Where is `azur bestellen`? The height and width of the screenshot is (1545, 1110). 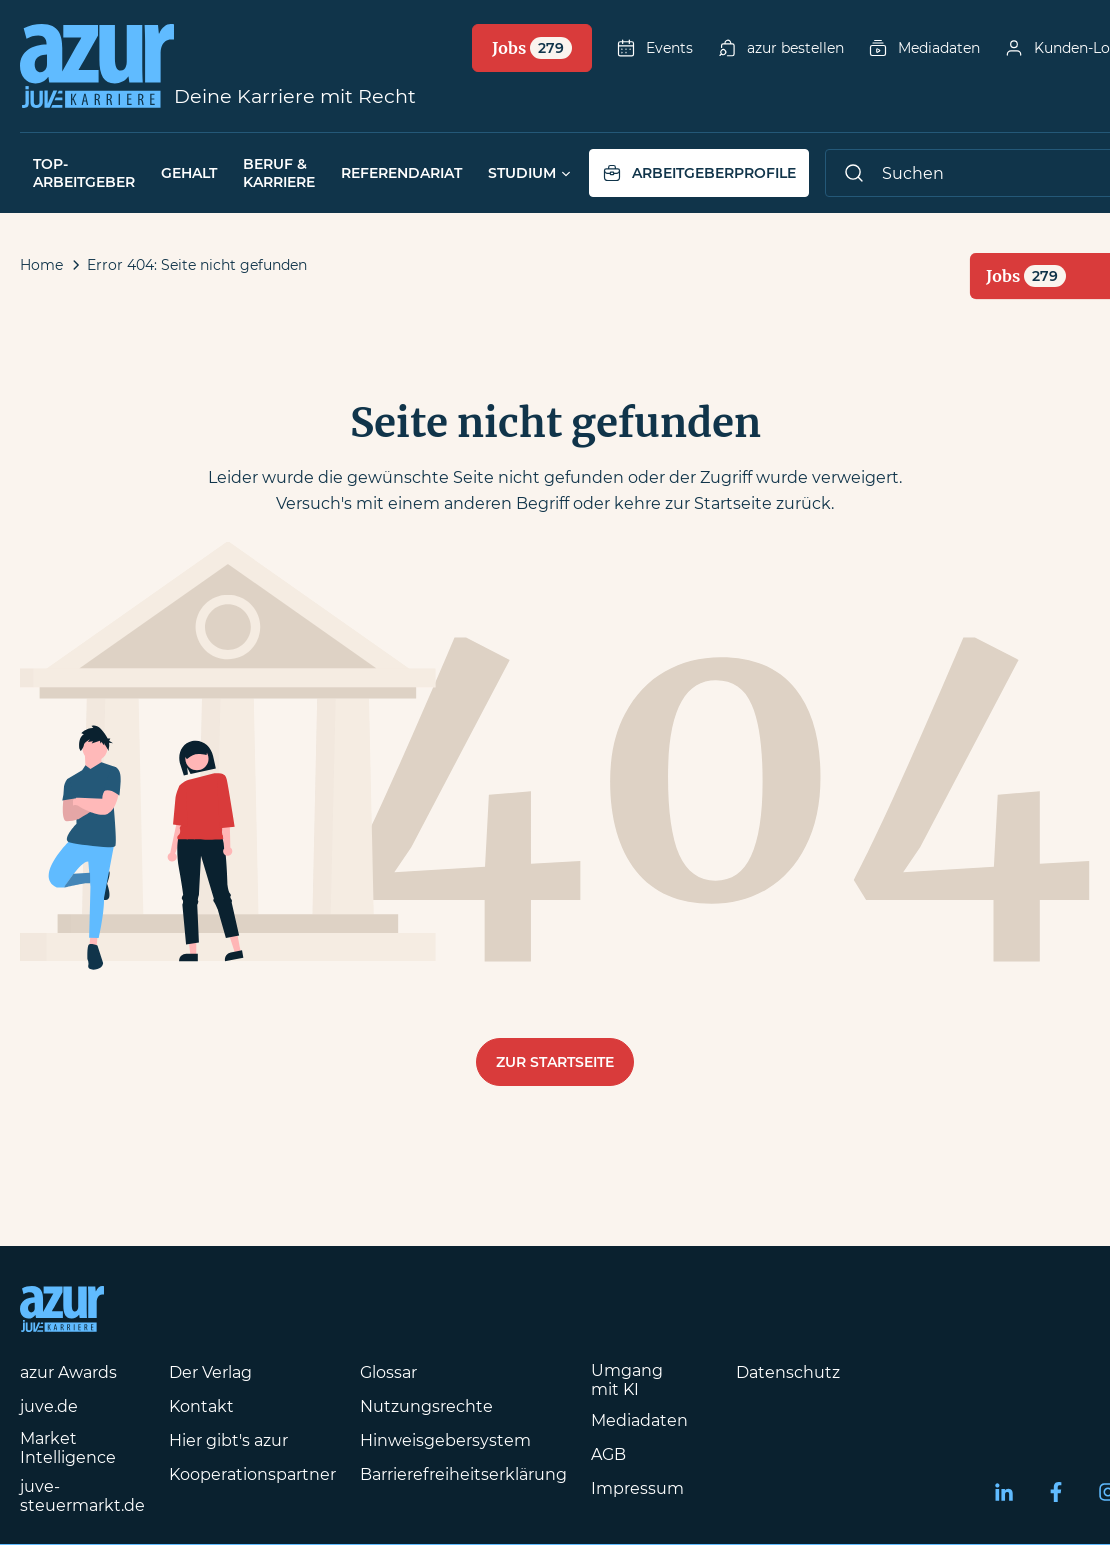 azur bestellen is located at coordinates (780, 48).